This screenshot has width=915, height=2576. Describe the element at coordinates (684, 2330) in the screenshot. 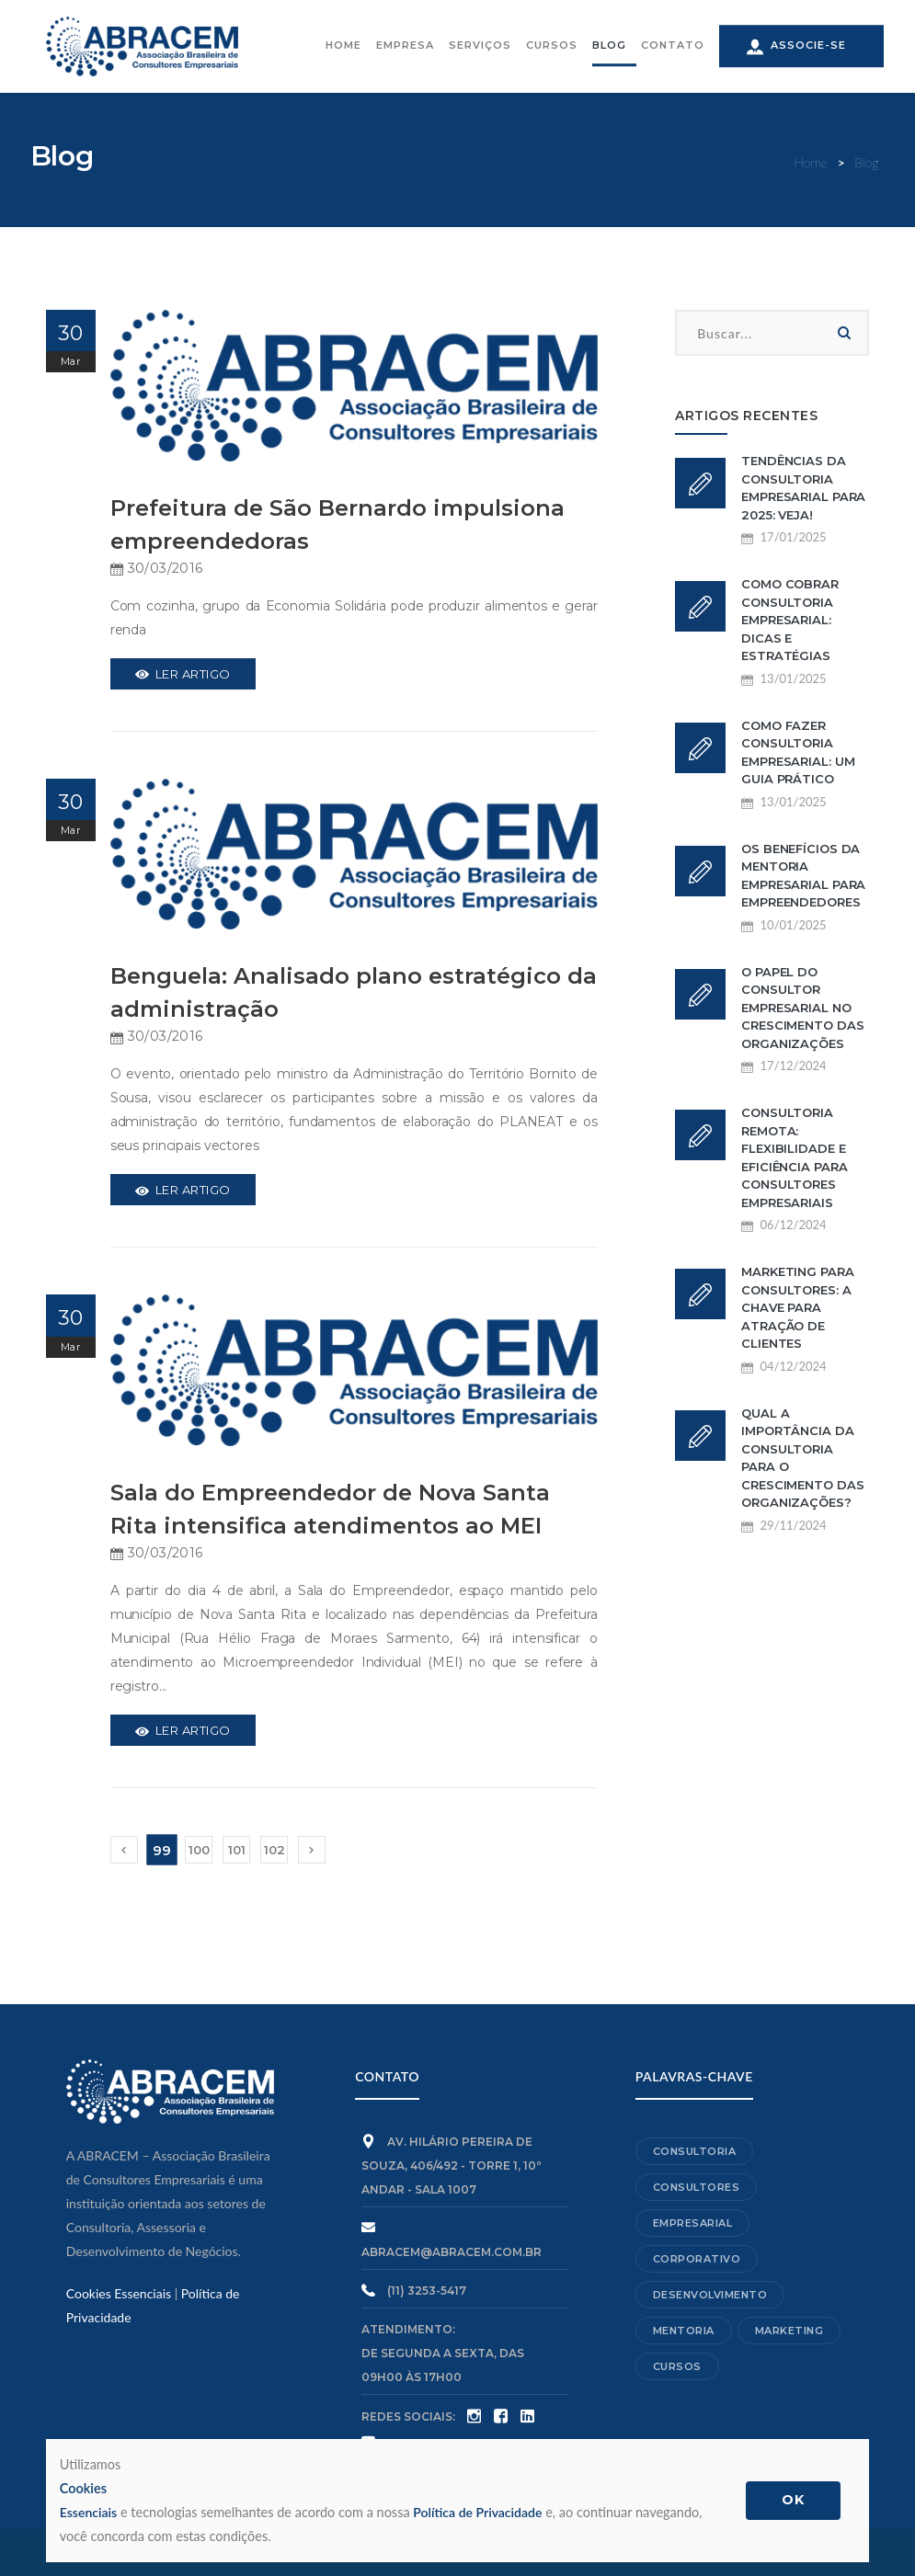

I see `Mentoria` at that location.